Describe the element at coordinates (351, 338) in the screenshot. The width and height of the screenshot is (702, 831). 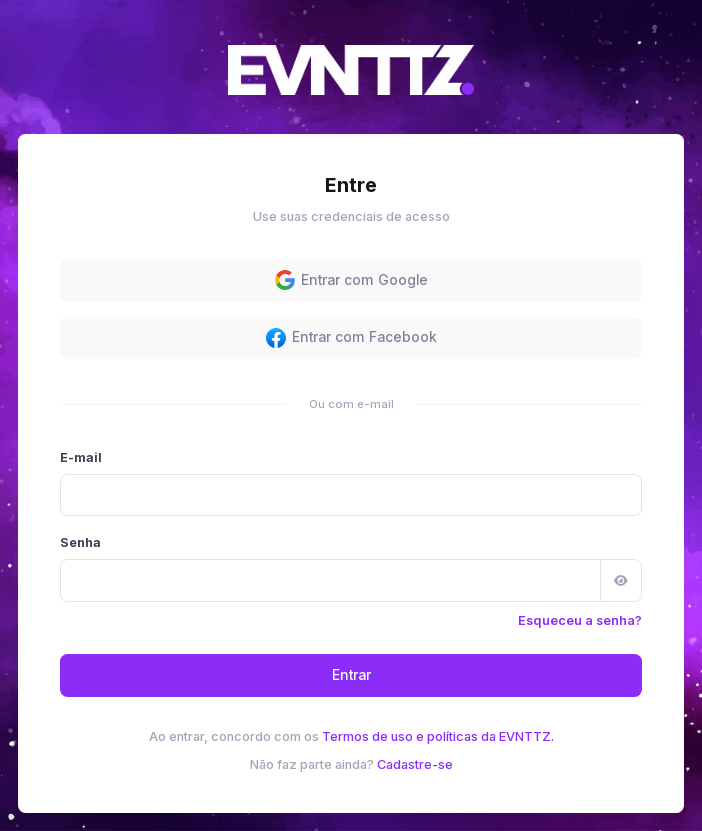
I see `Entrar com Facebook` at that location.